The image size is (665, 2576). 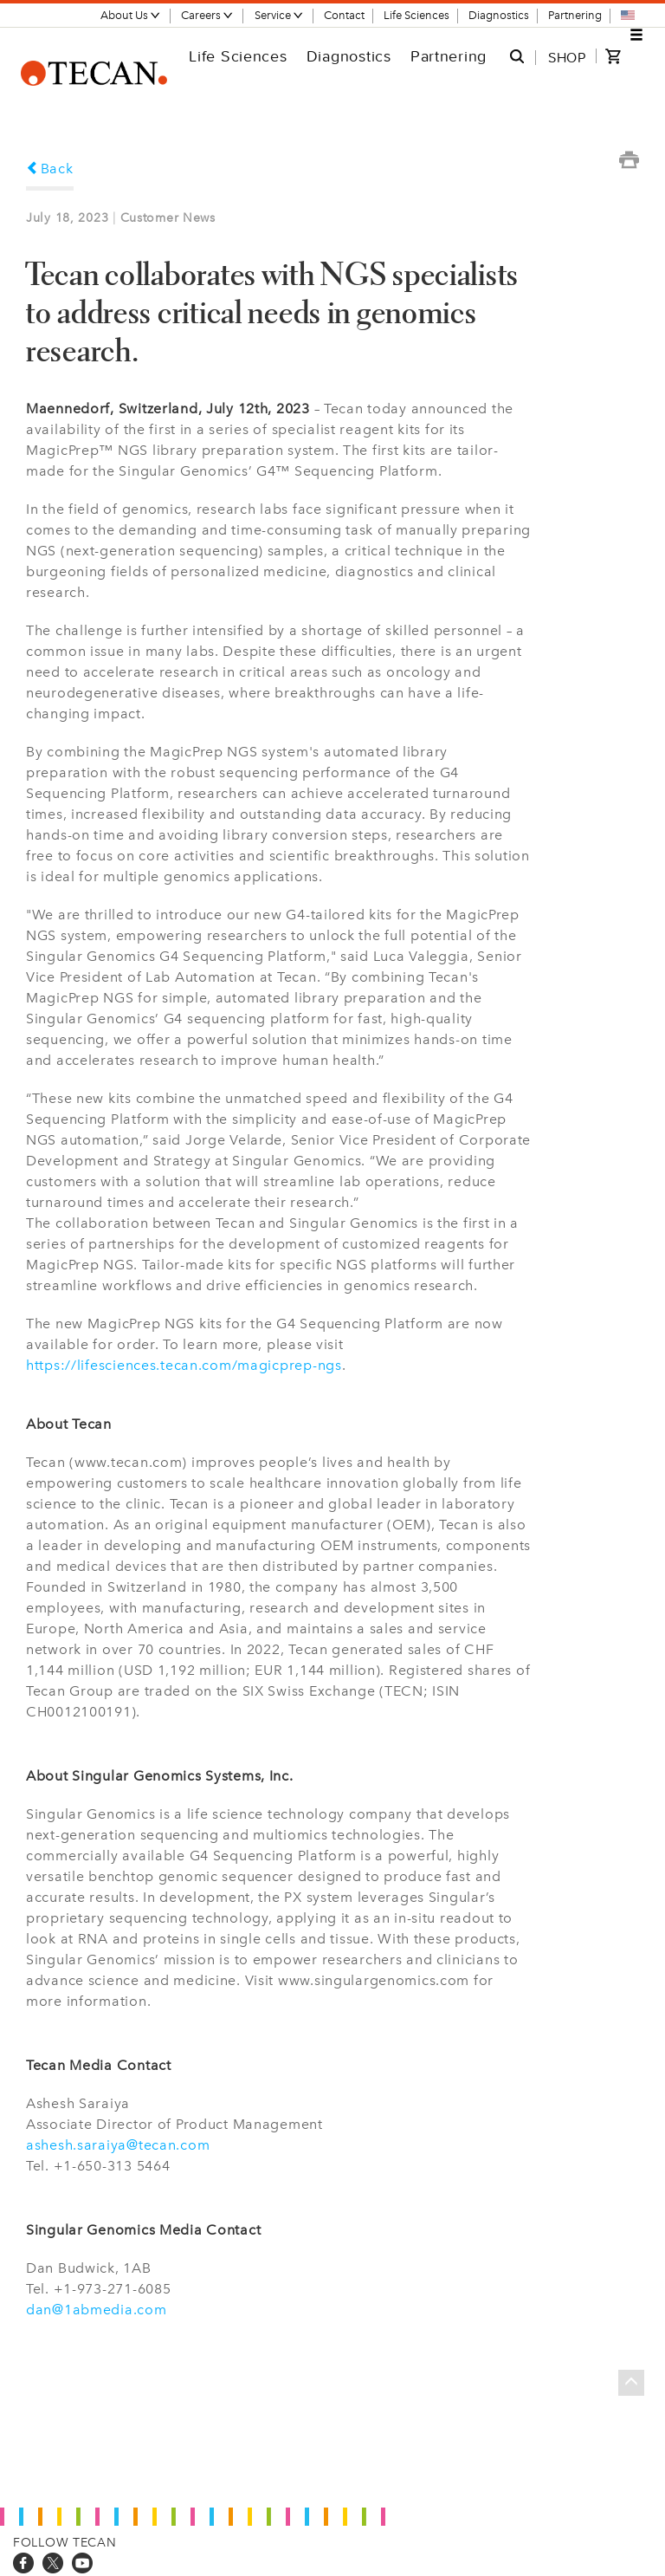 I want to click on Diagnostics, so click(x=498, y=15).